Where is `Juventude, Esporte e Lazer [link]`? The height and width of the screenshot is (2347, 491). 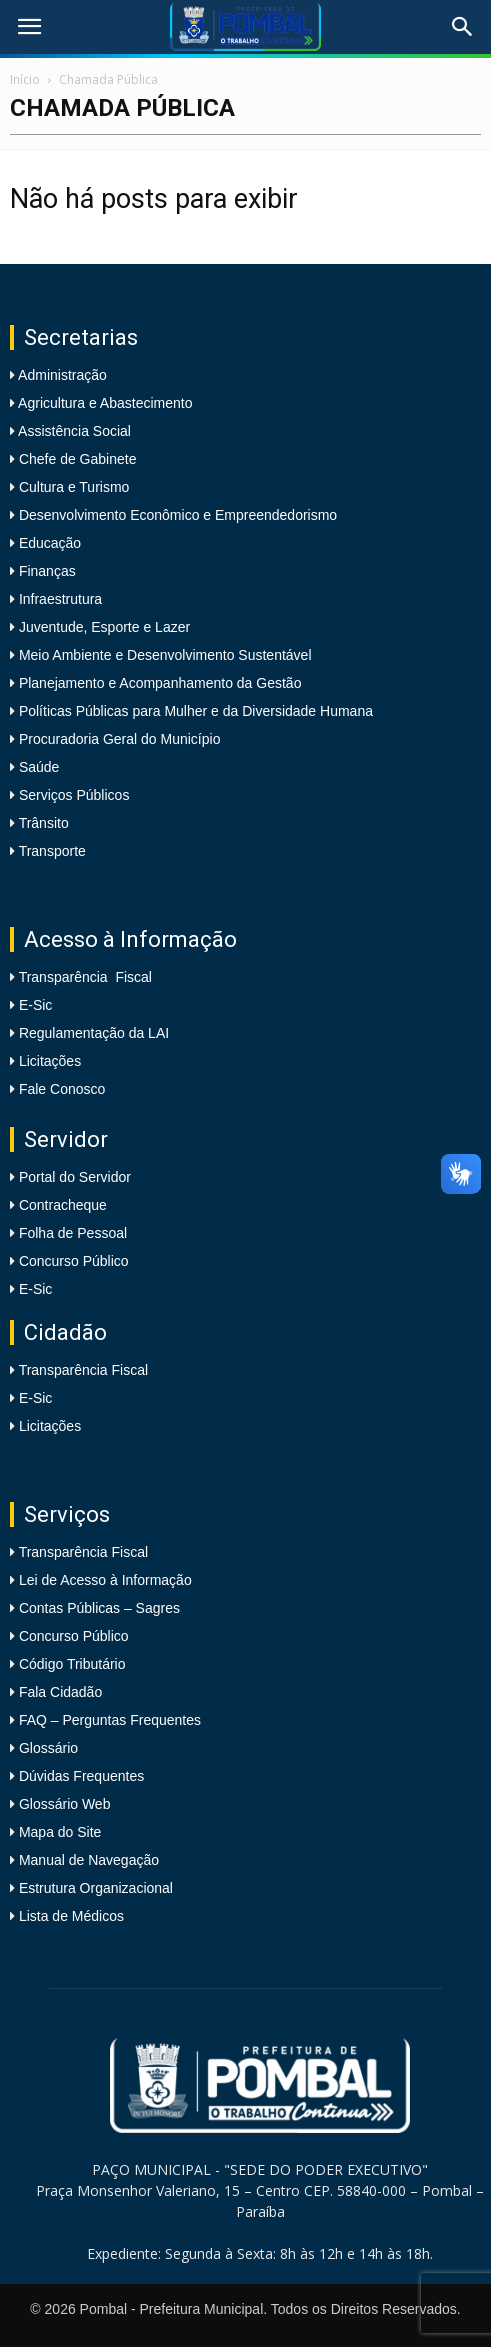 Juventude, Esporte e Lazer [link] is located at coordinates (102, 627).